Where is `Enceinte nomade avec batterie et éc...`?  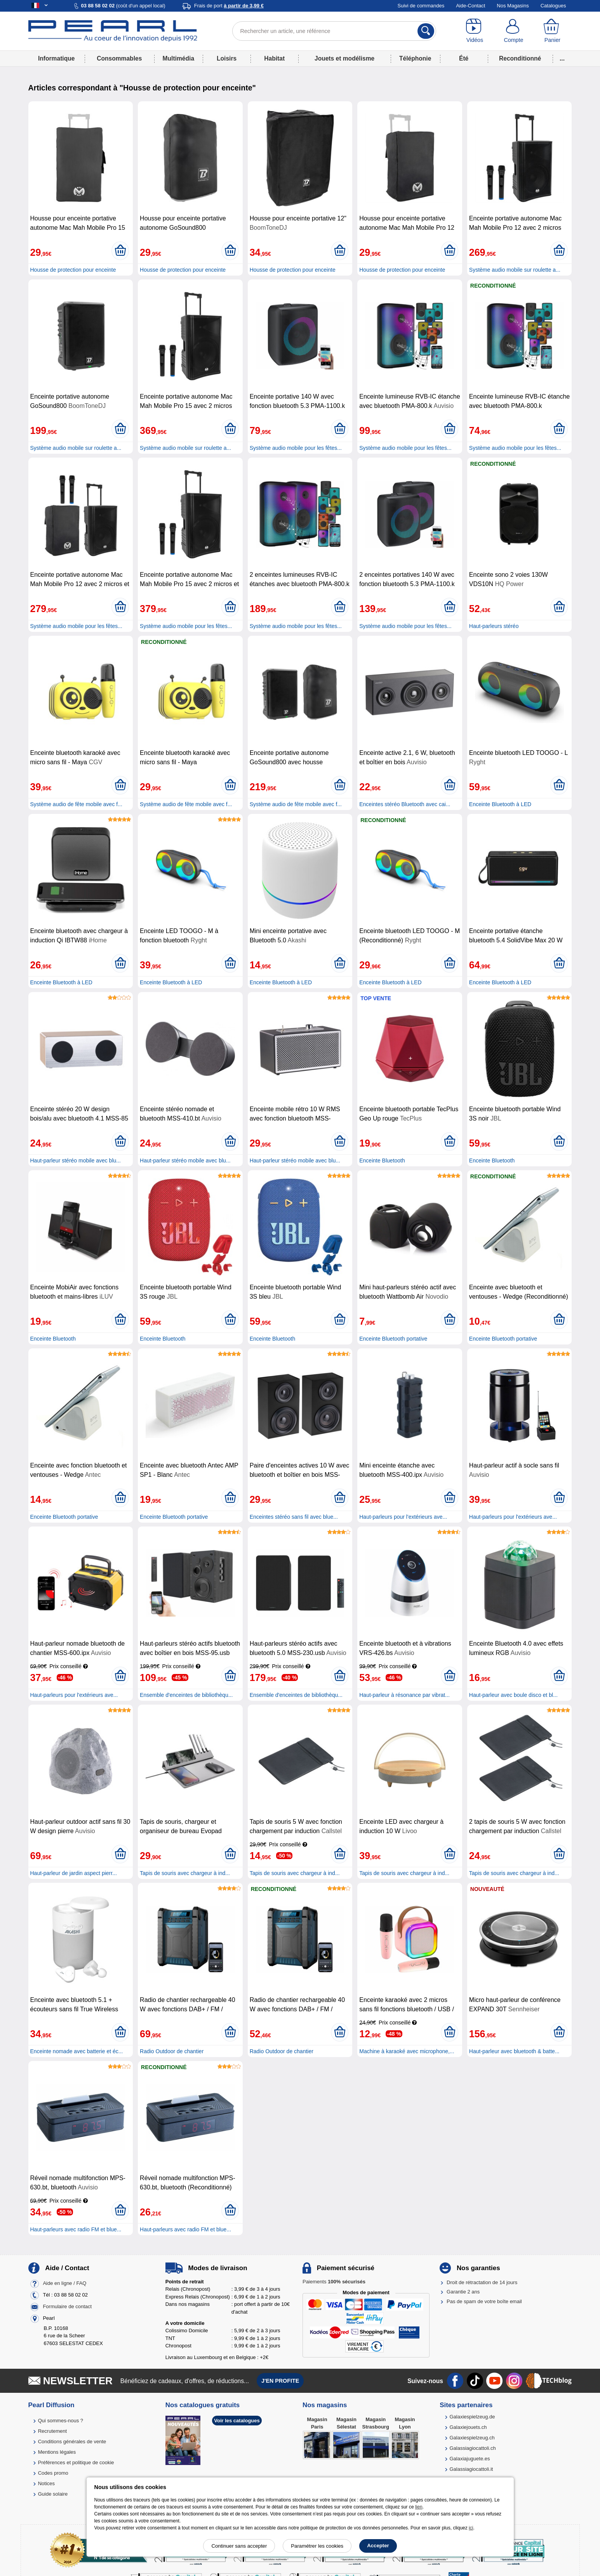 Enceinte nomade avec batterie et éc... is located at coordinates (76, 2051).